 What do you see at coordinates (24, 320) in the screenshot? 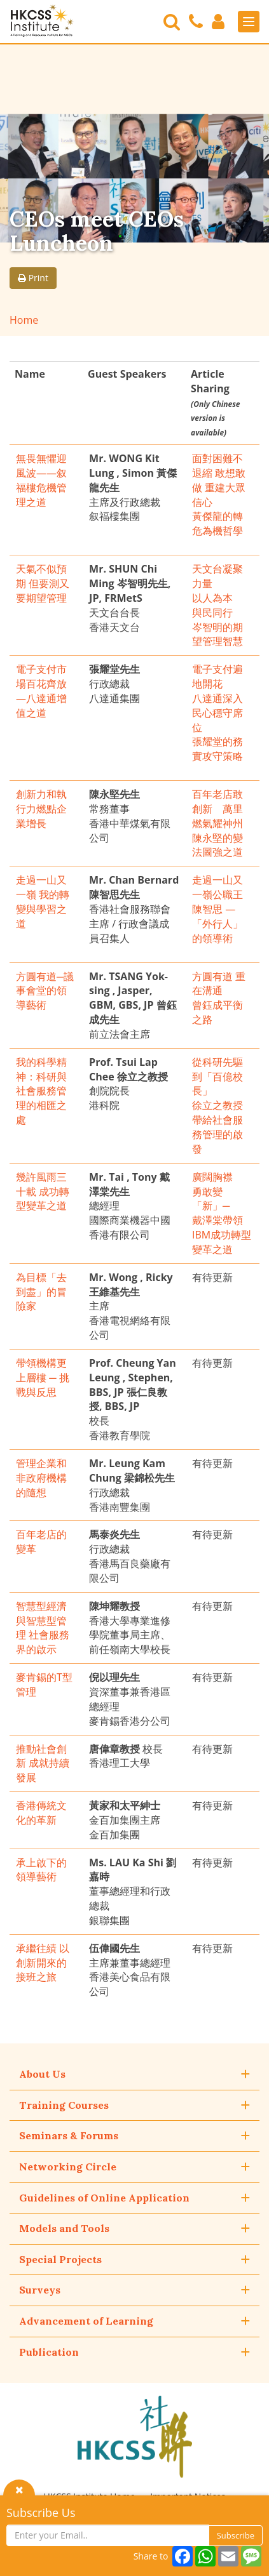
I see `Home` at bounding box center [24, 320].